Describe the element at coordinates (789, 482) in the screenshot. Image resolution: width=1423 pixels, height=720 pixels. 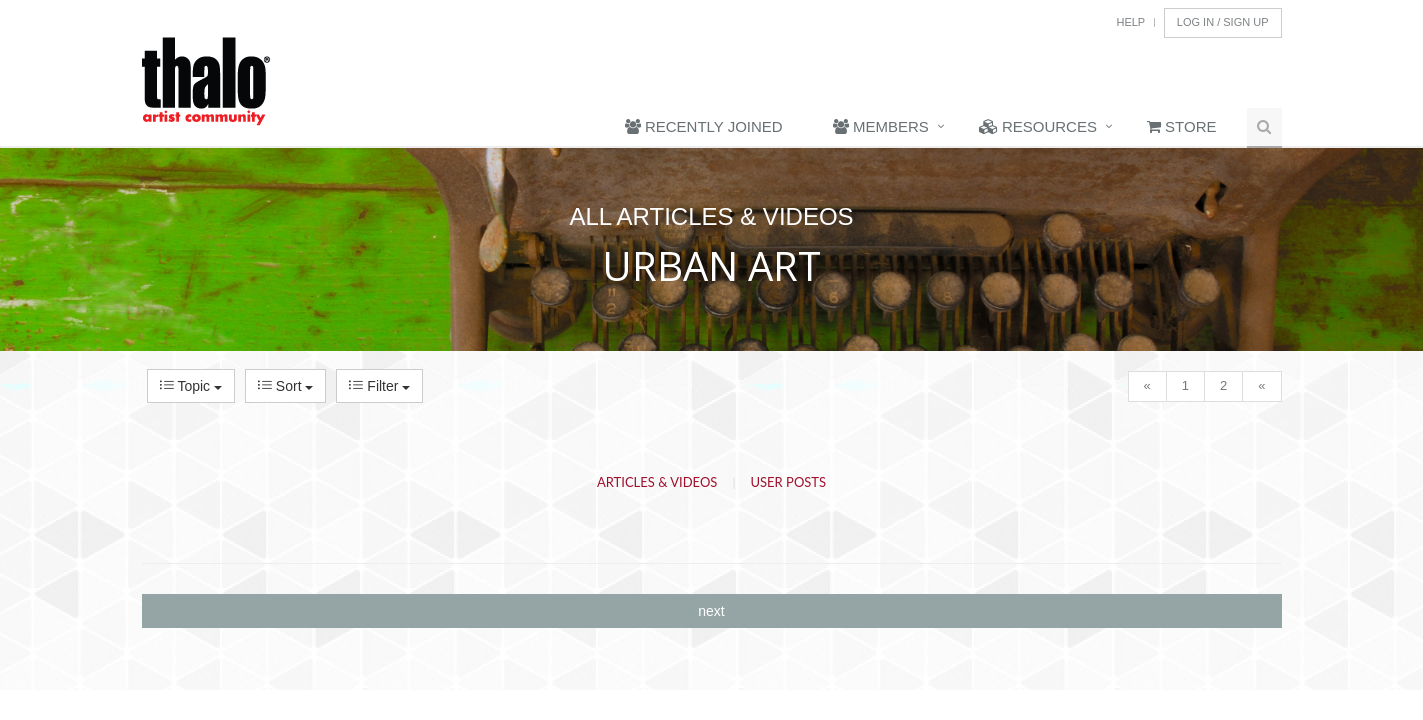
I see `User Posts` at that location.